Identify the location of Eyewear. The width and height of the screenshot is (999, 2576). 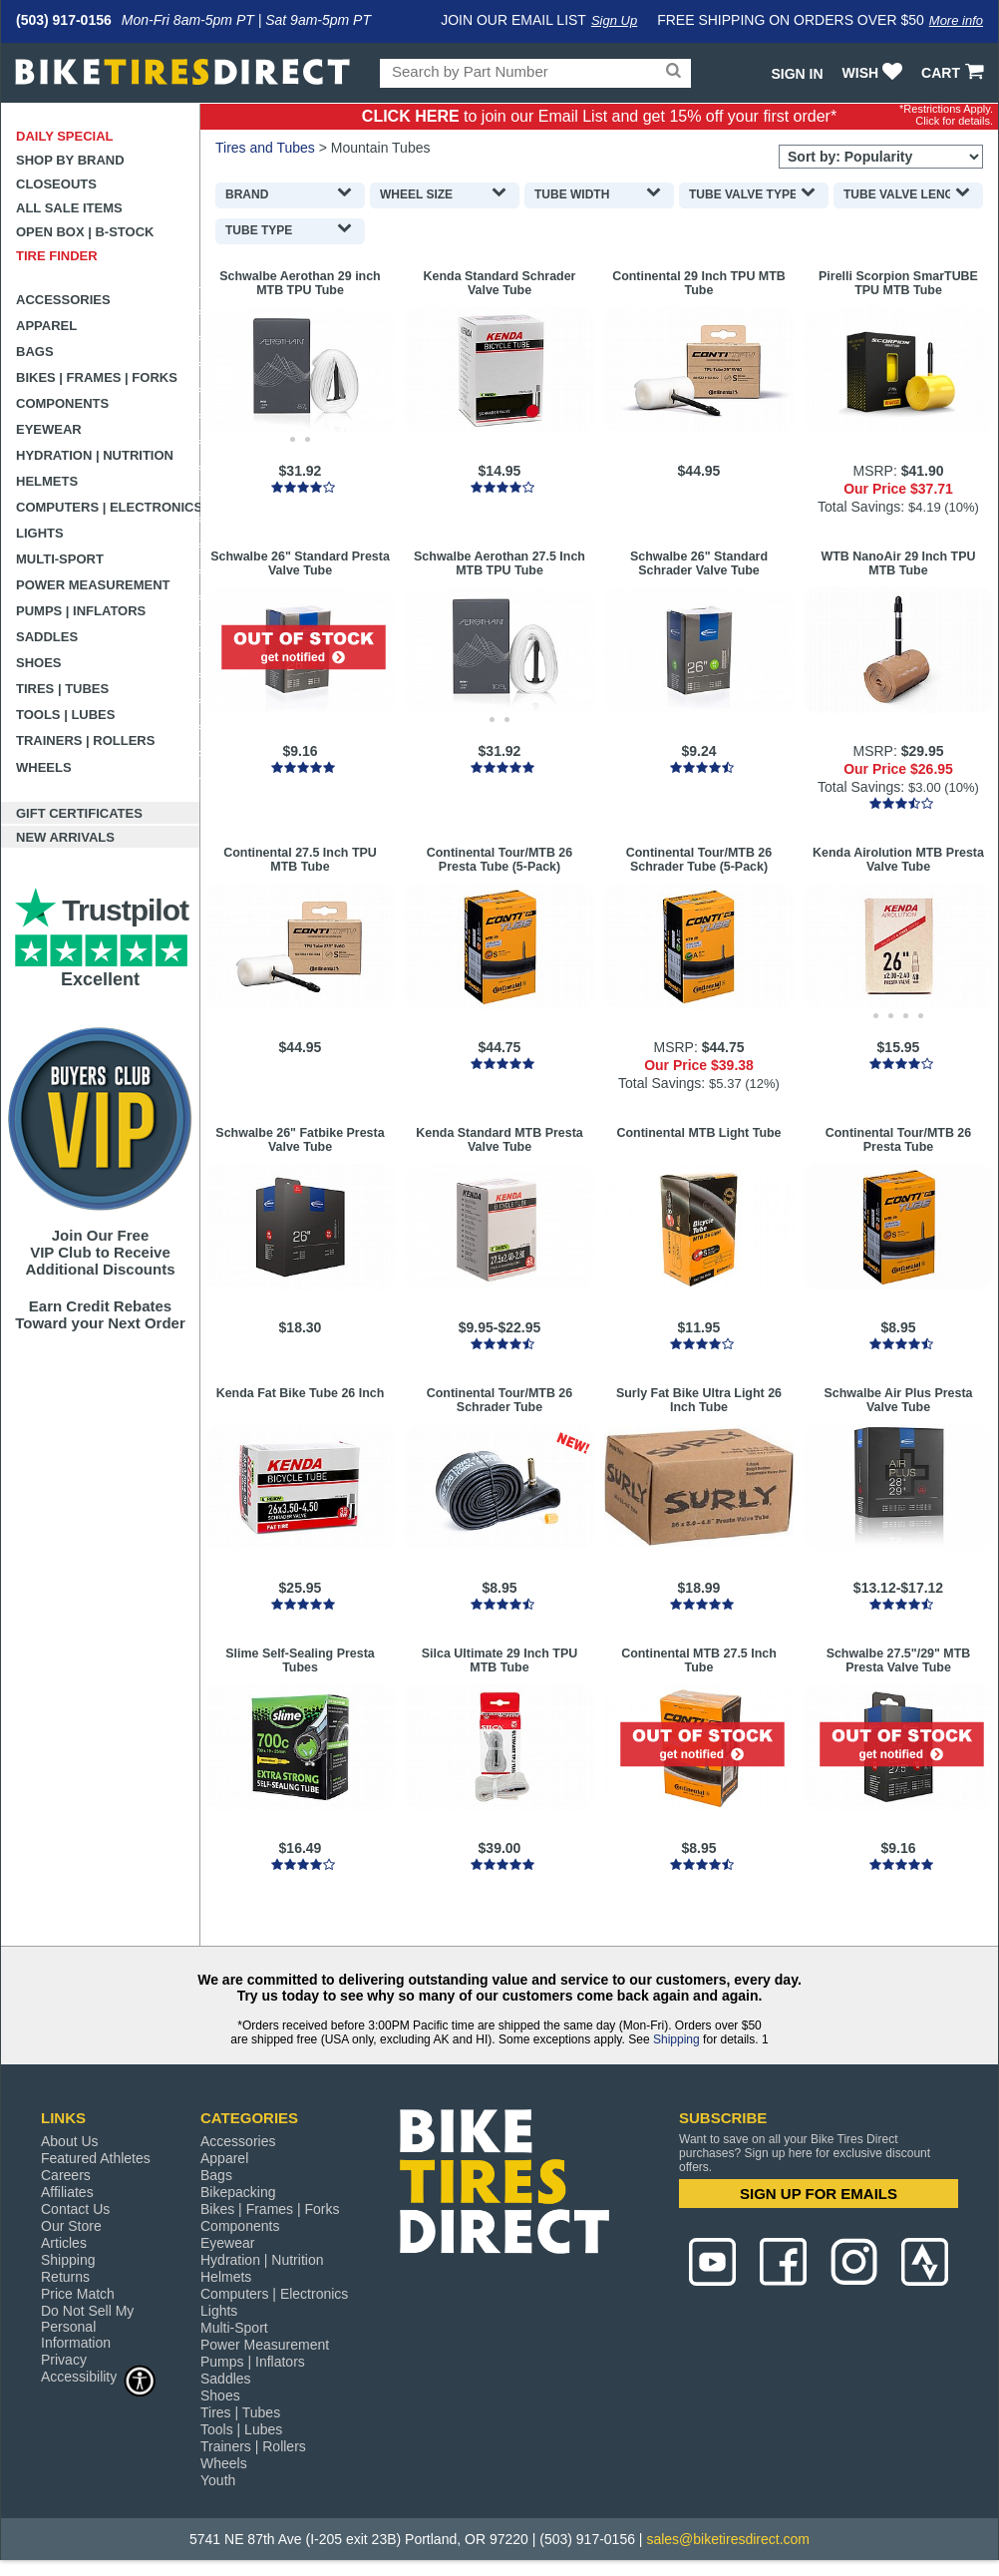
(49, 429).